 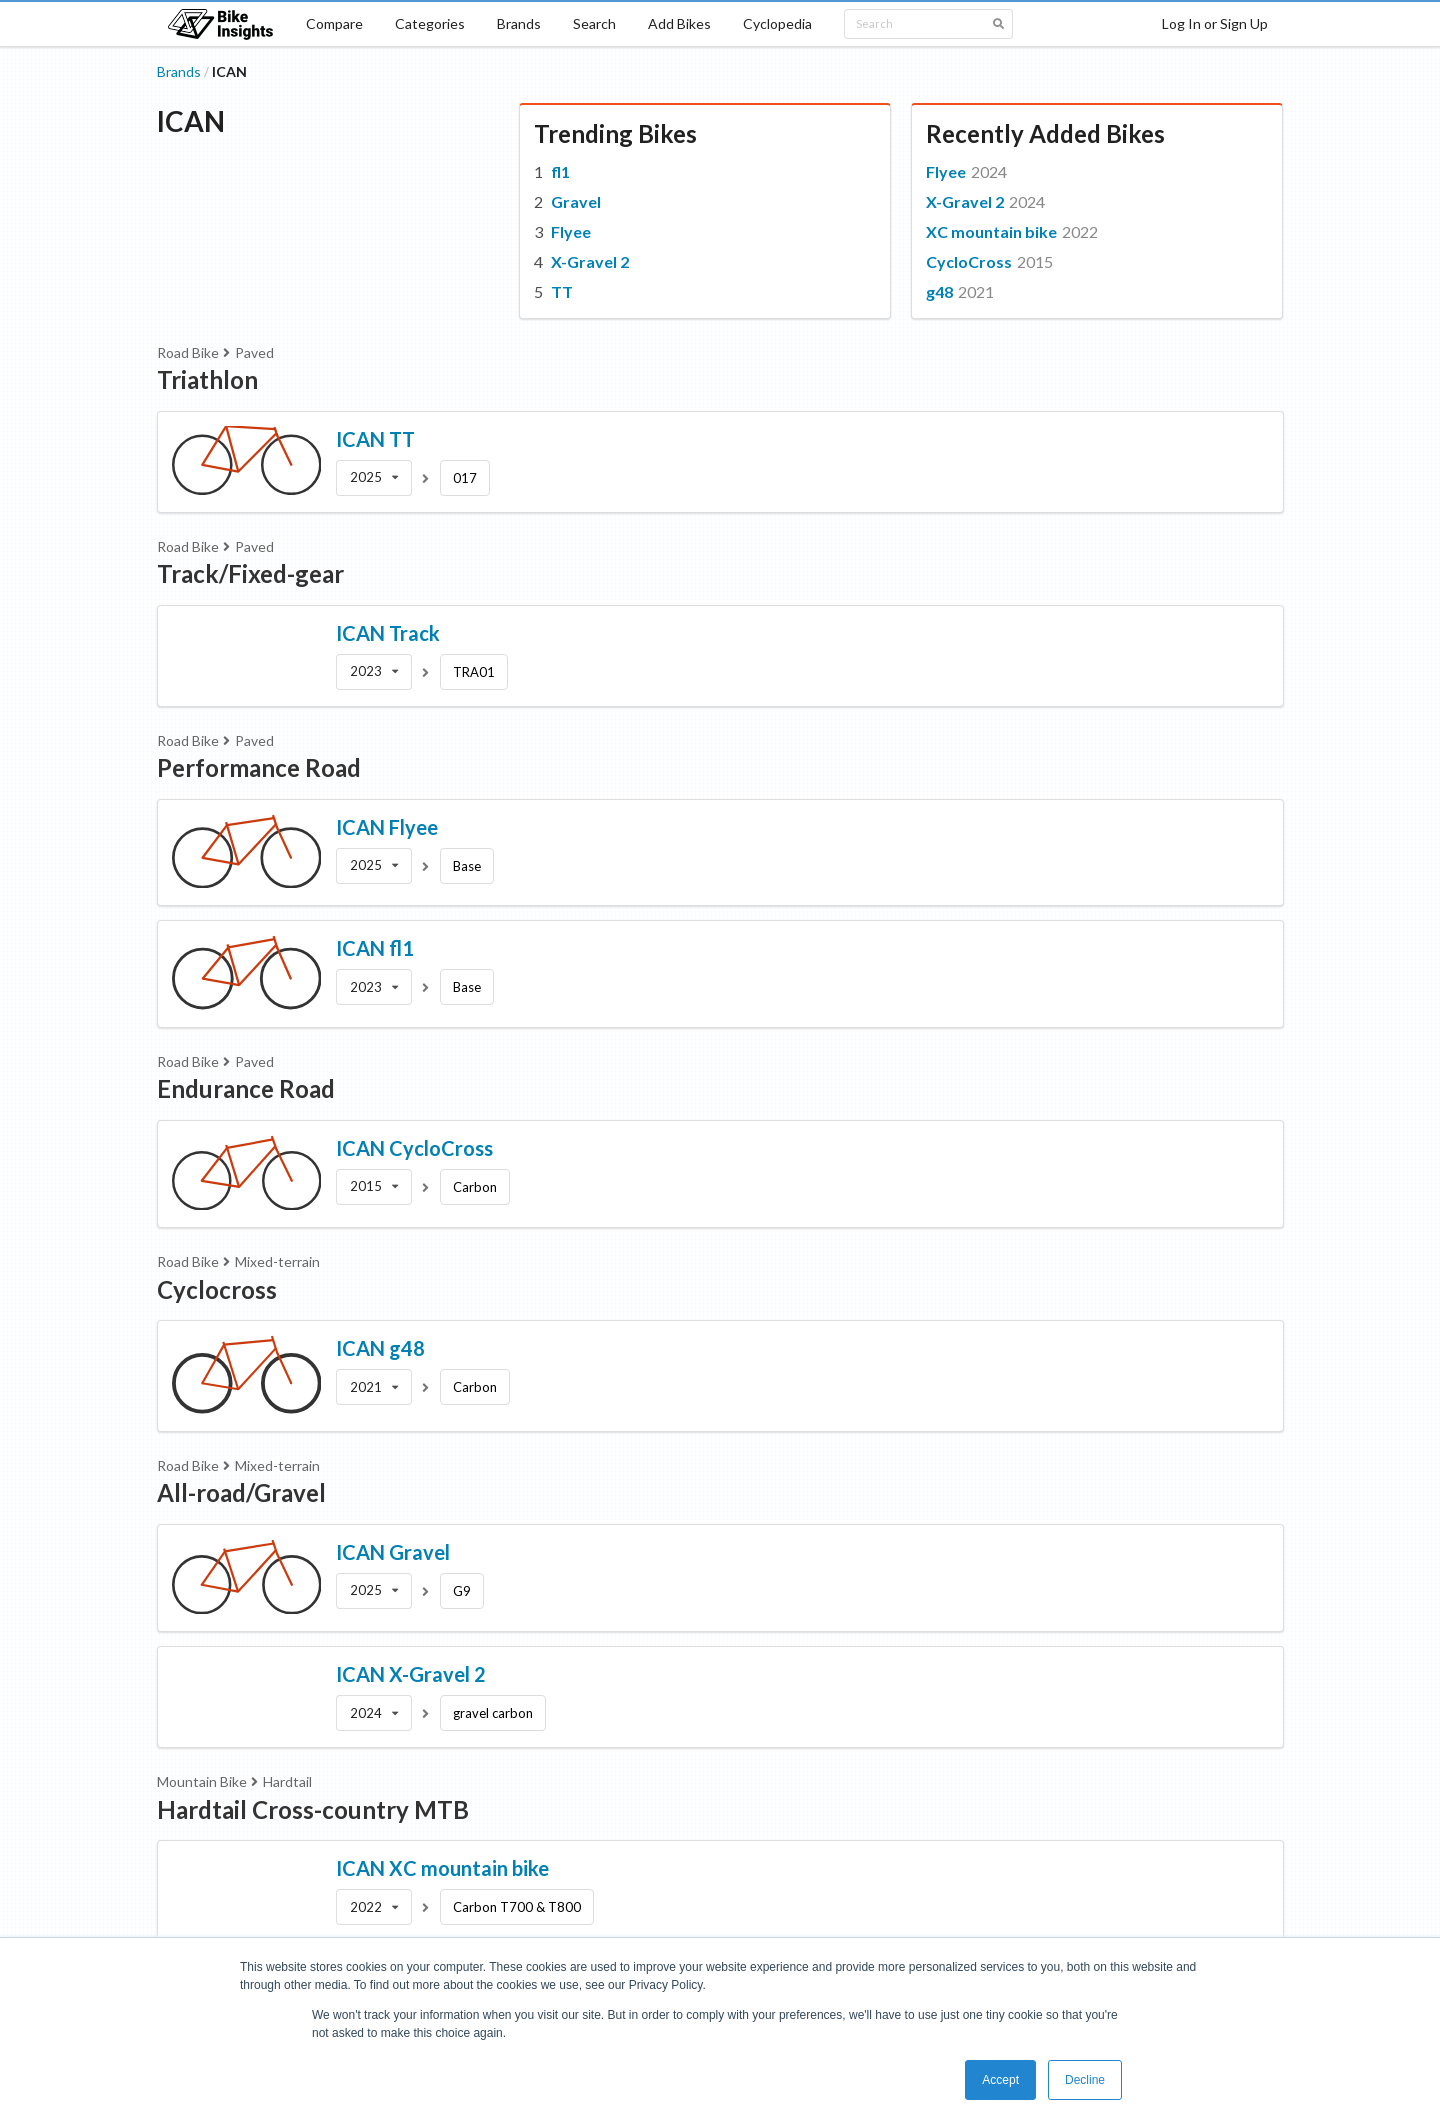 What do you see at coordinates (576, 201) in the screenshot?
I see `Gravel` at bounding box center [576, 201].